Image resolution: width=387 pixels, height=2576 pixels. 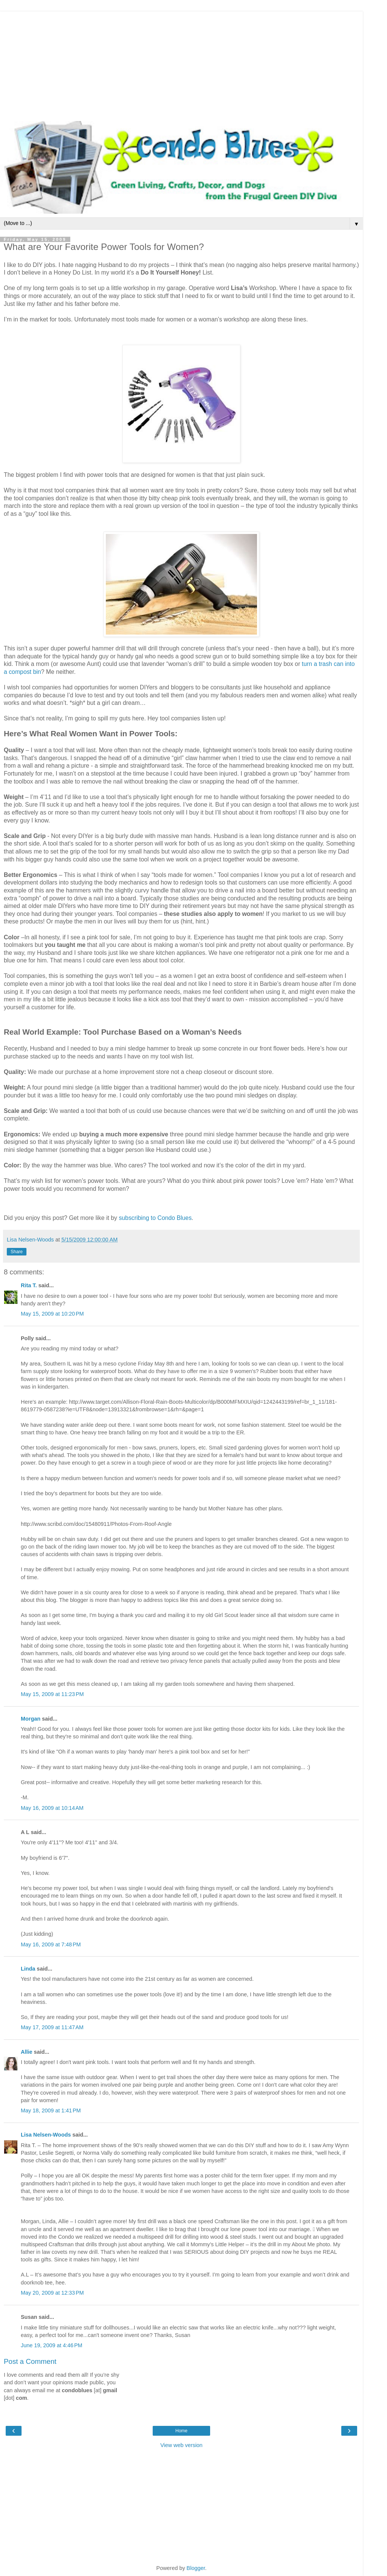 I want to click on May 15, 2009 at 10:20 PM, so click(x=52, y=1314).